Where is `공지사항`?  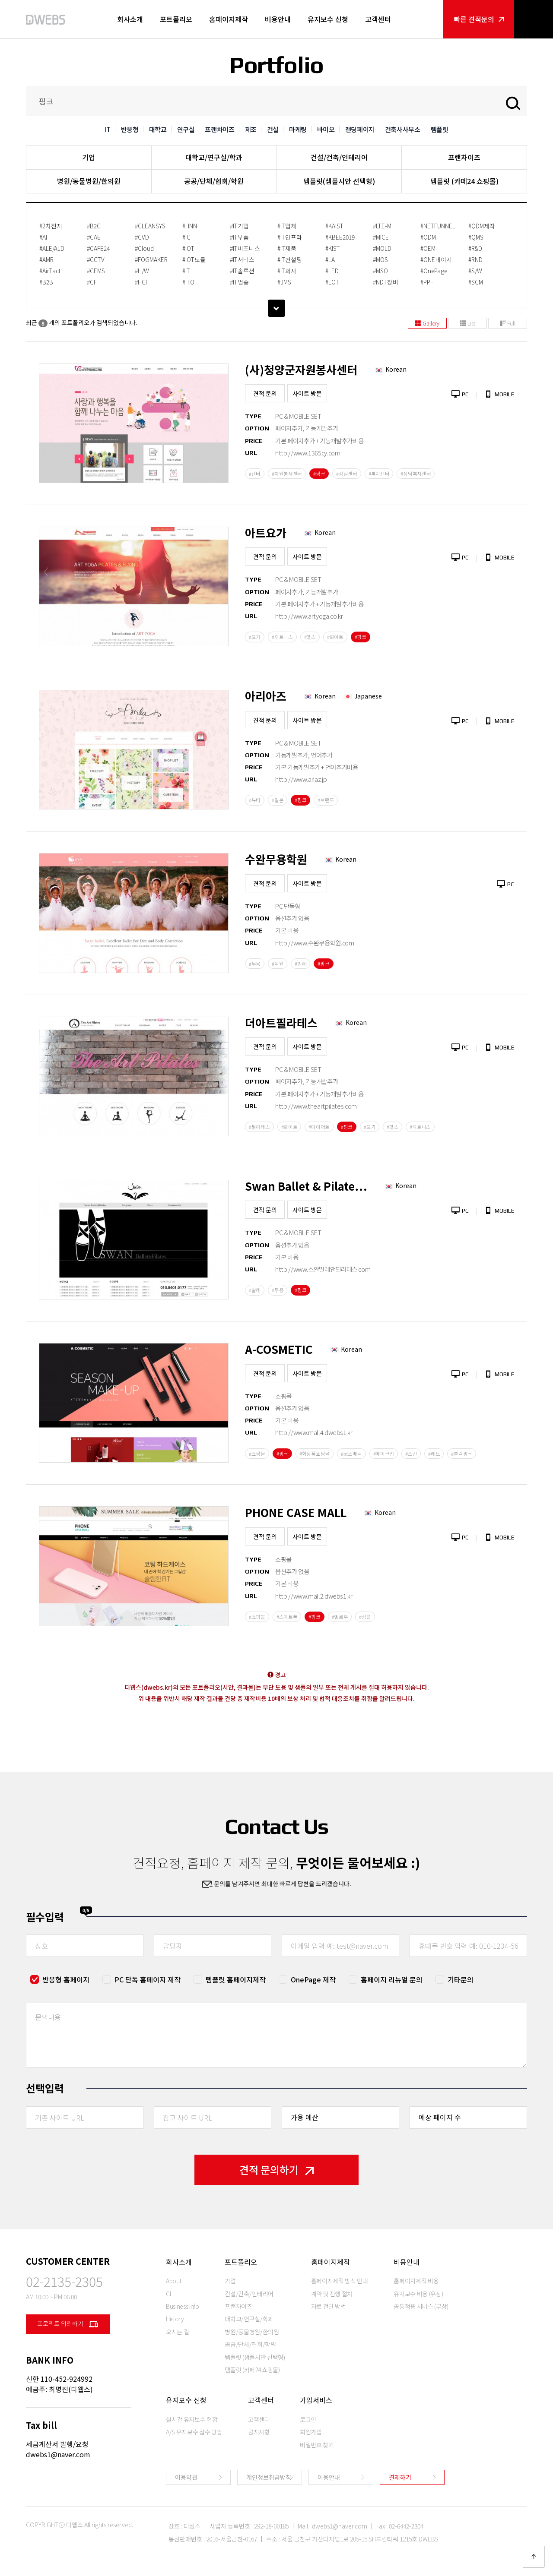 공지사항 is located at coordinates (259, 2431).